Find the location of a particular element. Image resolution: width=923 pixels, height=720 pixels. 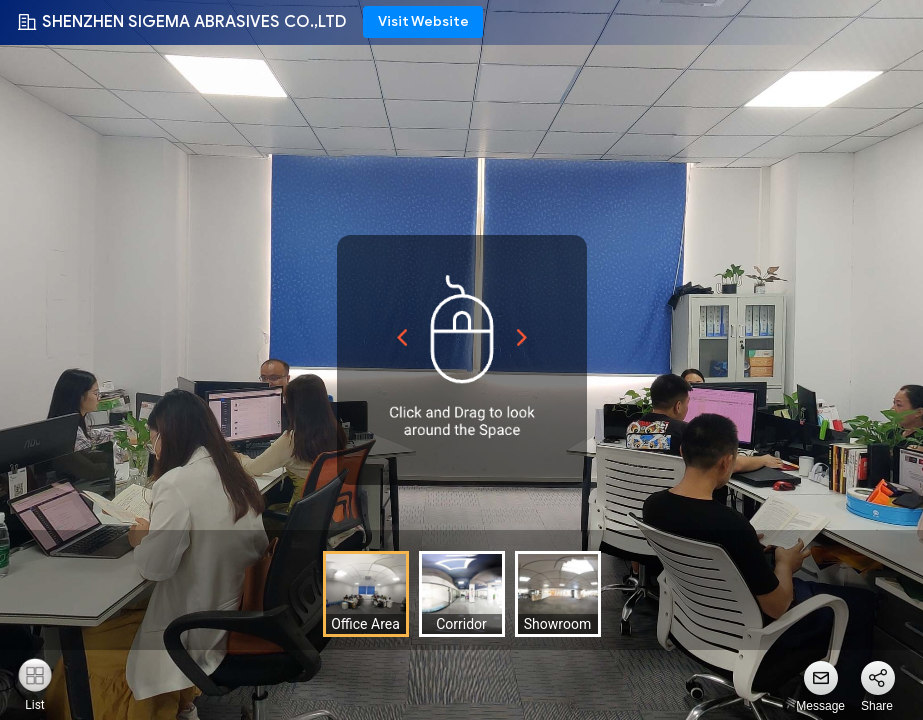

Visit Website is located at coordinates (423, 21).